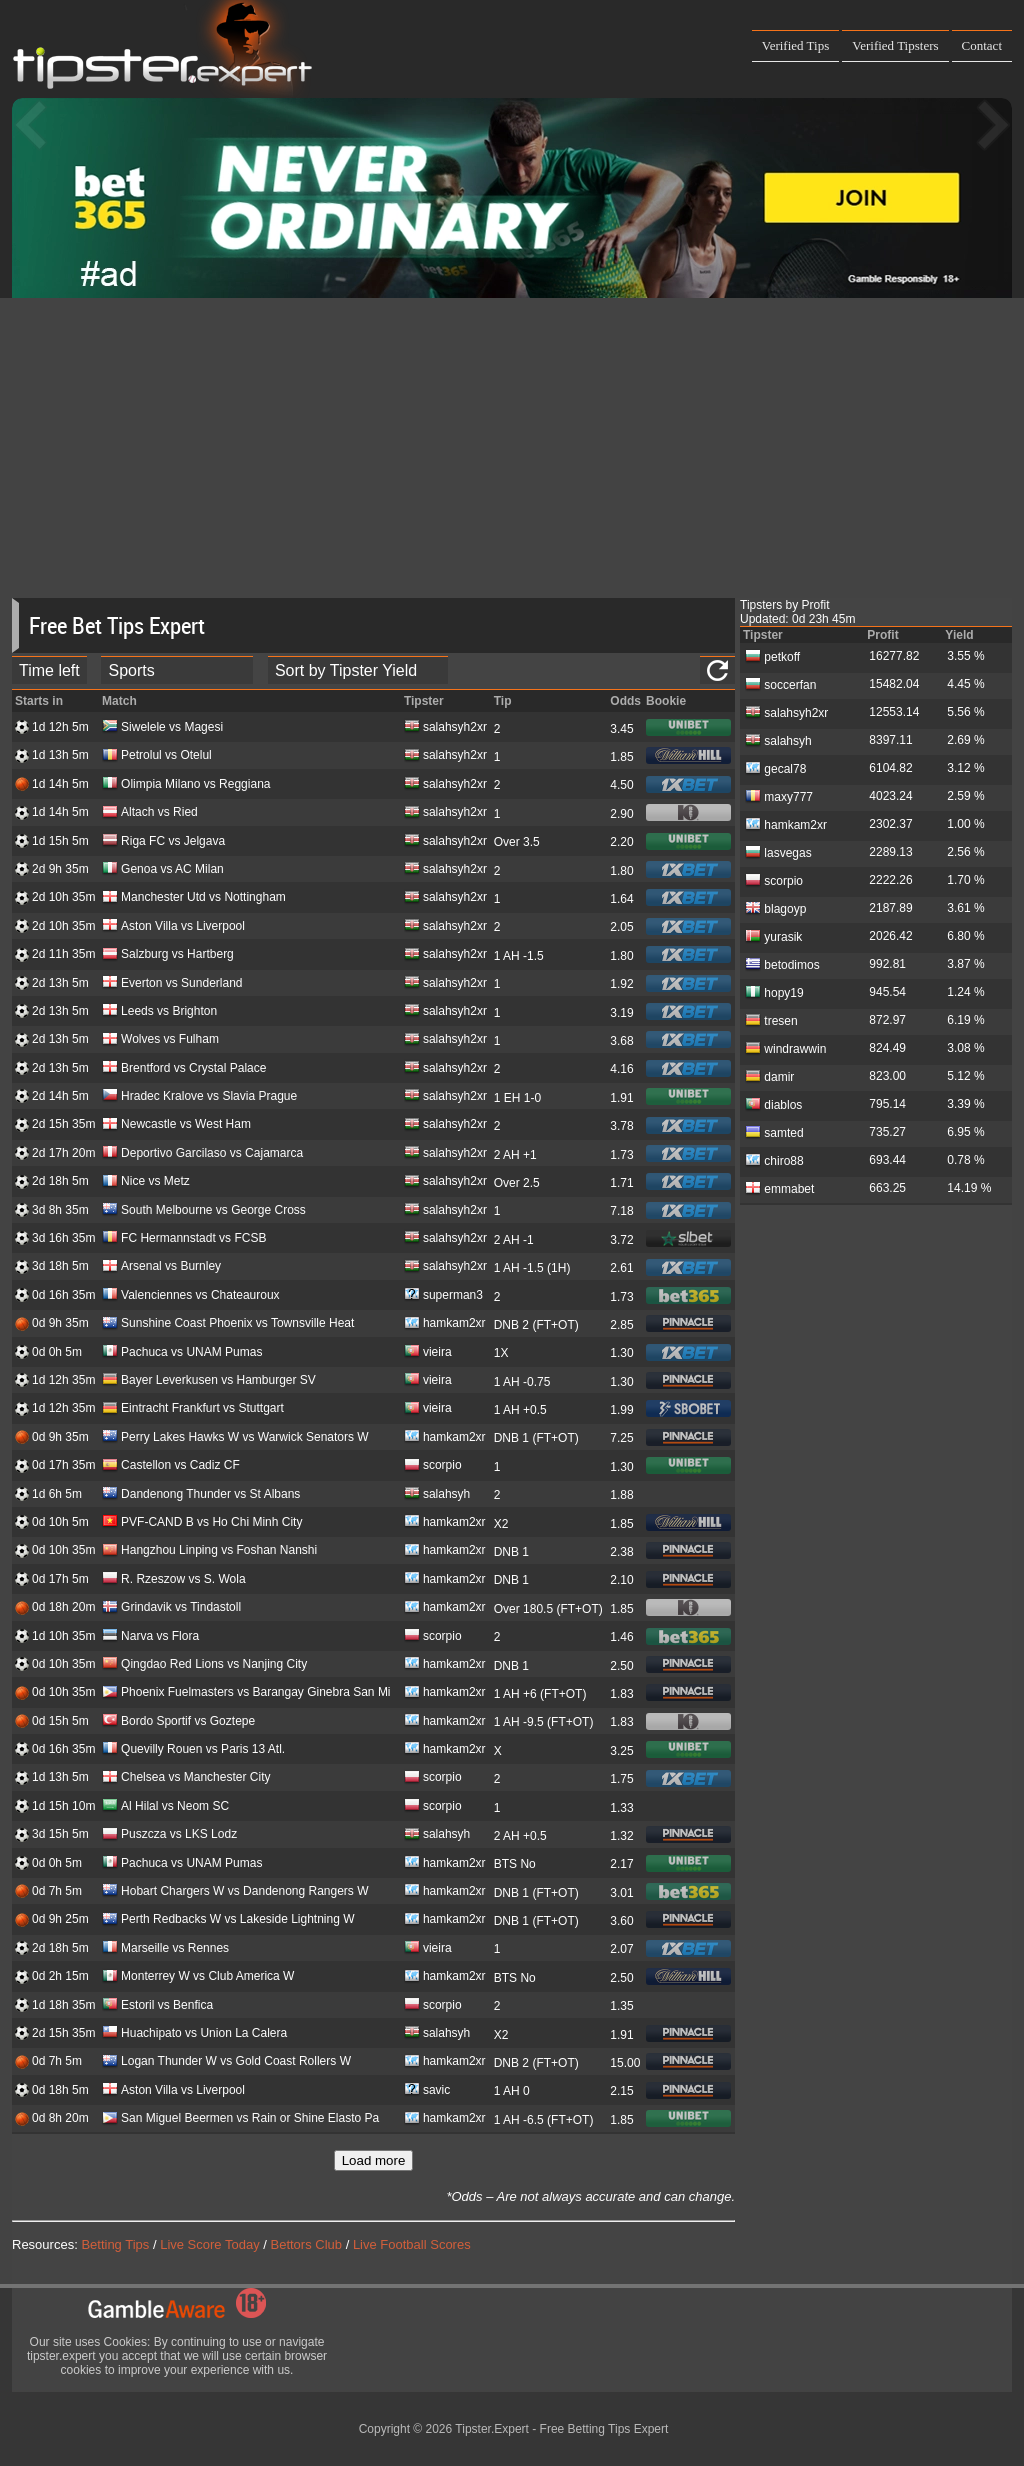  What do you see at coordinates (184, 1069) in the screenshot?
I see `Brentford vs Crystal Palace` at bounding box center [184, 1069].